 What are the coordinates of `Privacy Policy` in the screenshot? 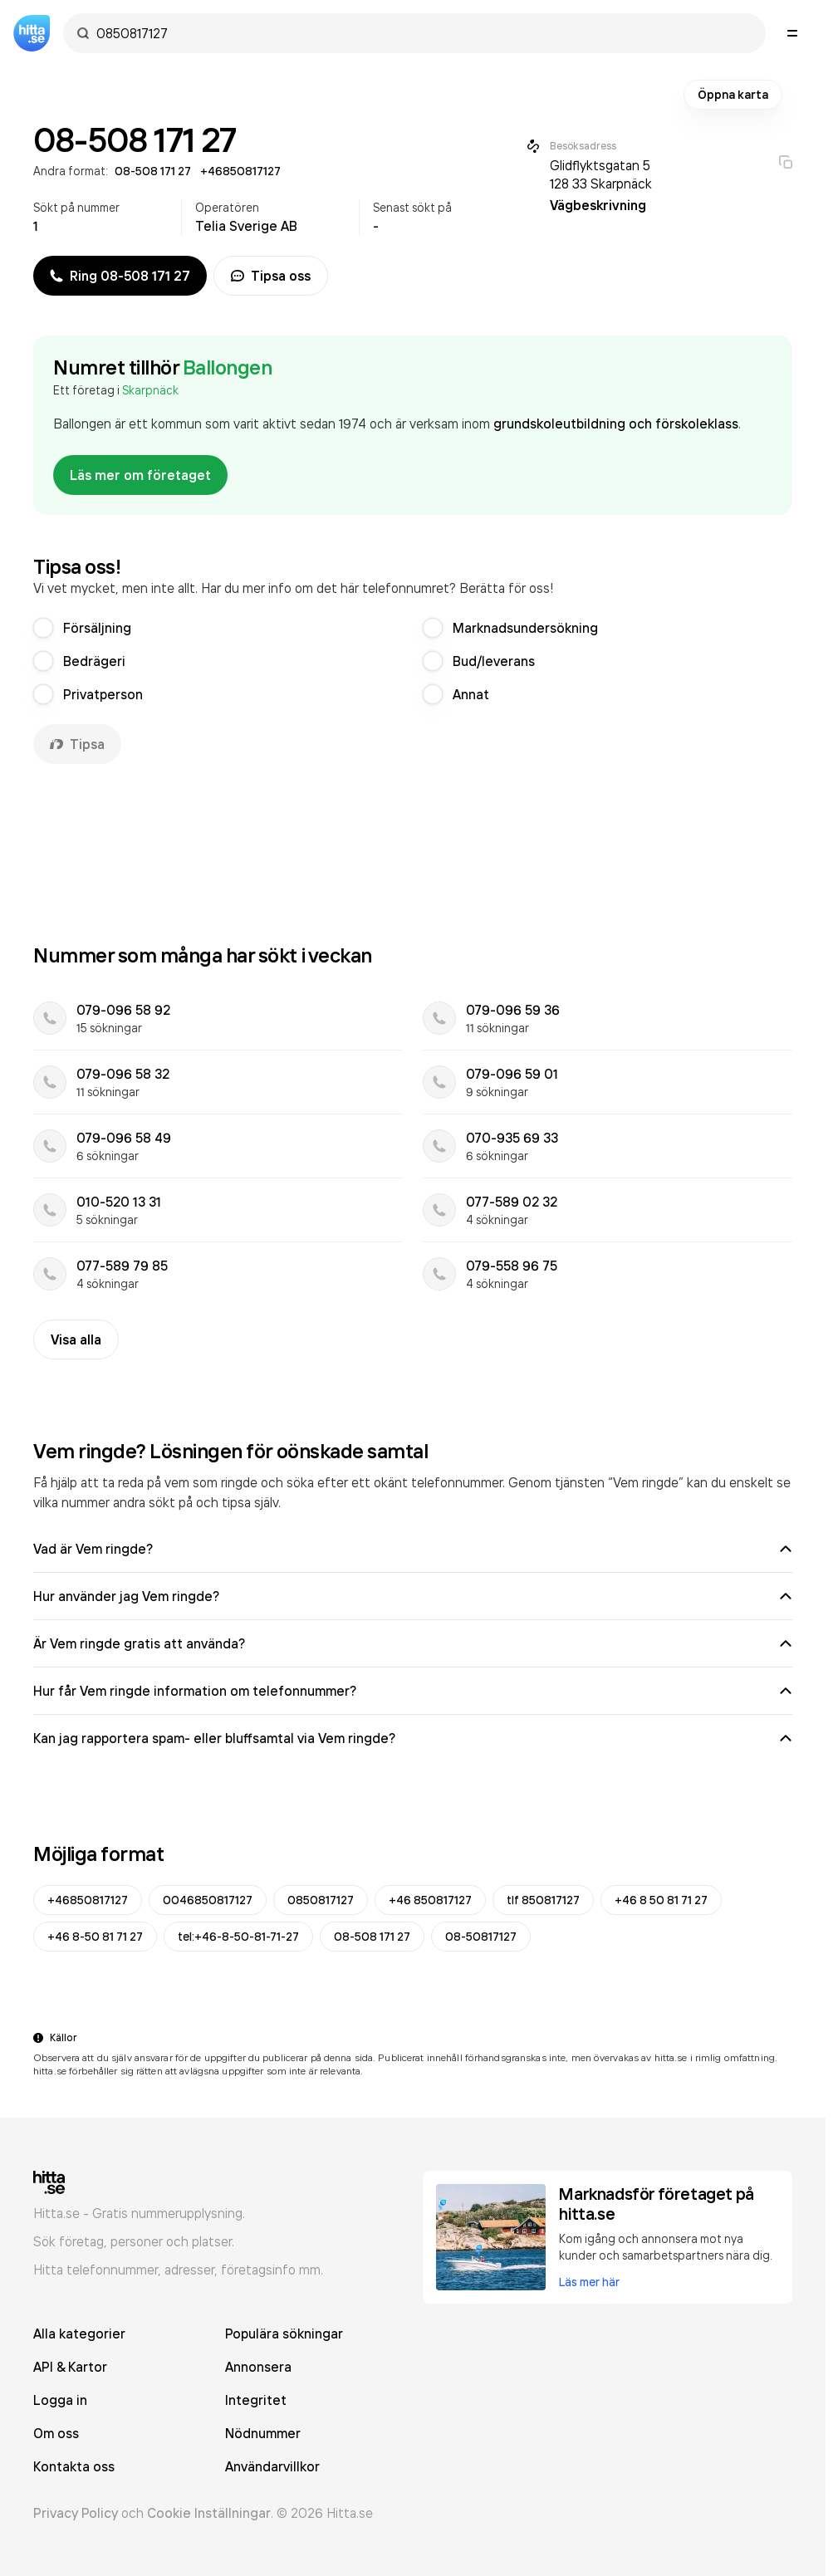 It's located at (75, 2513).